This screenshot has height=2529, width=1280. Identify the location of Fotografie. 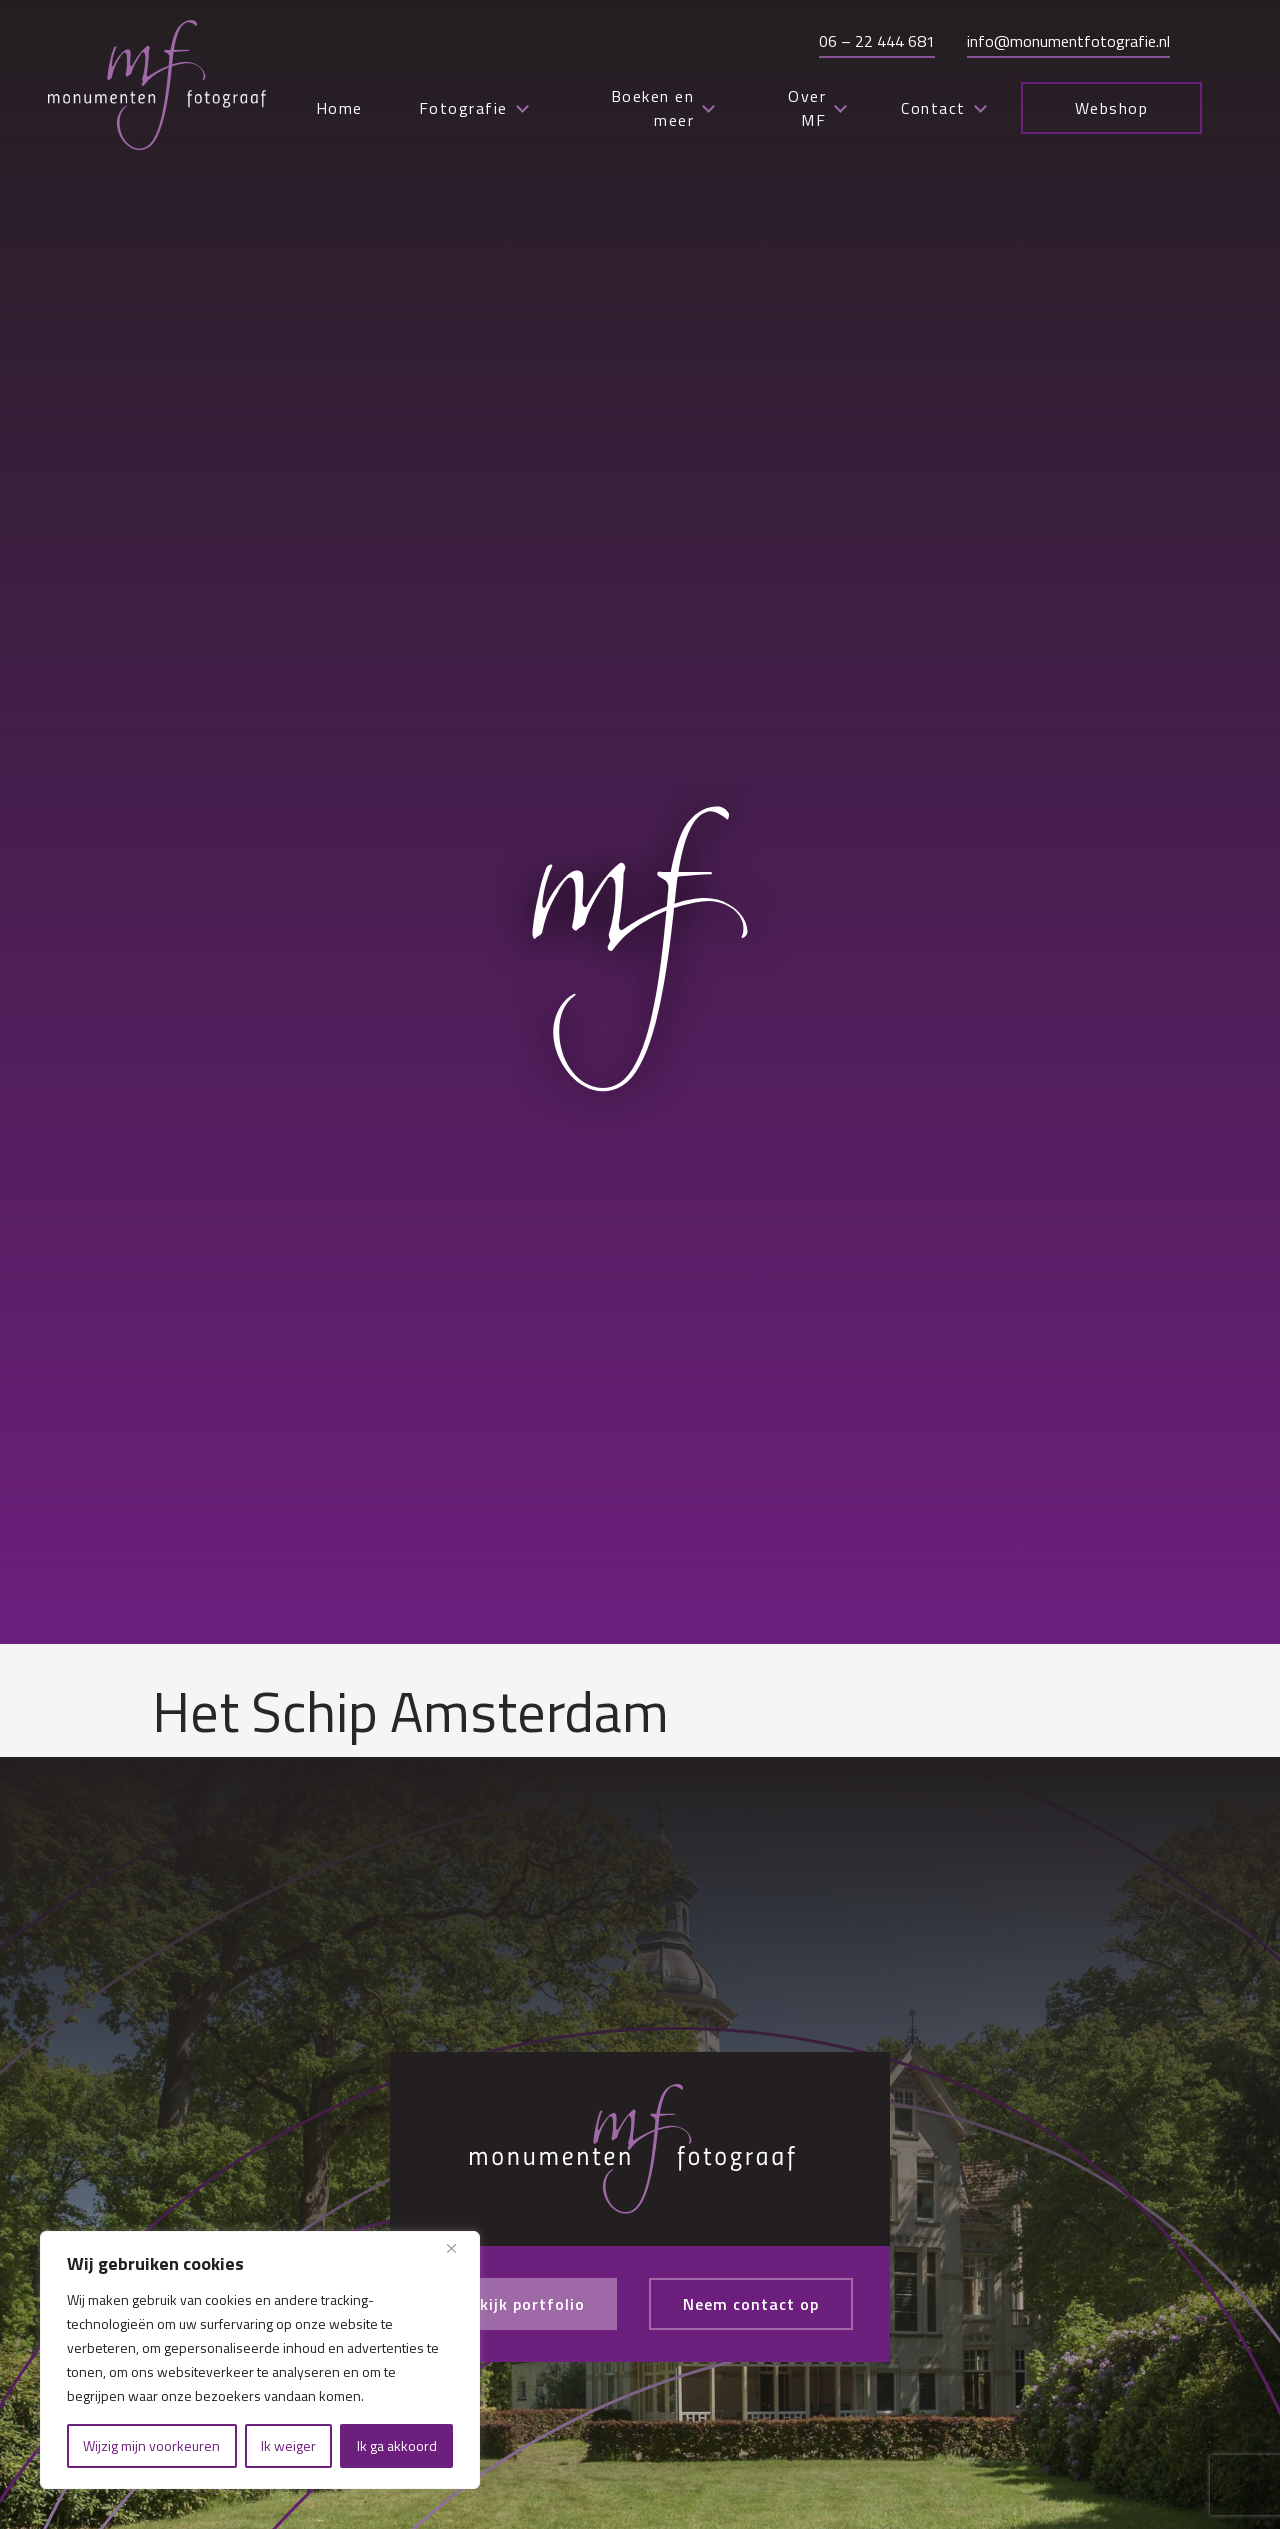
(473, 108).